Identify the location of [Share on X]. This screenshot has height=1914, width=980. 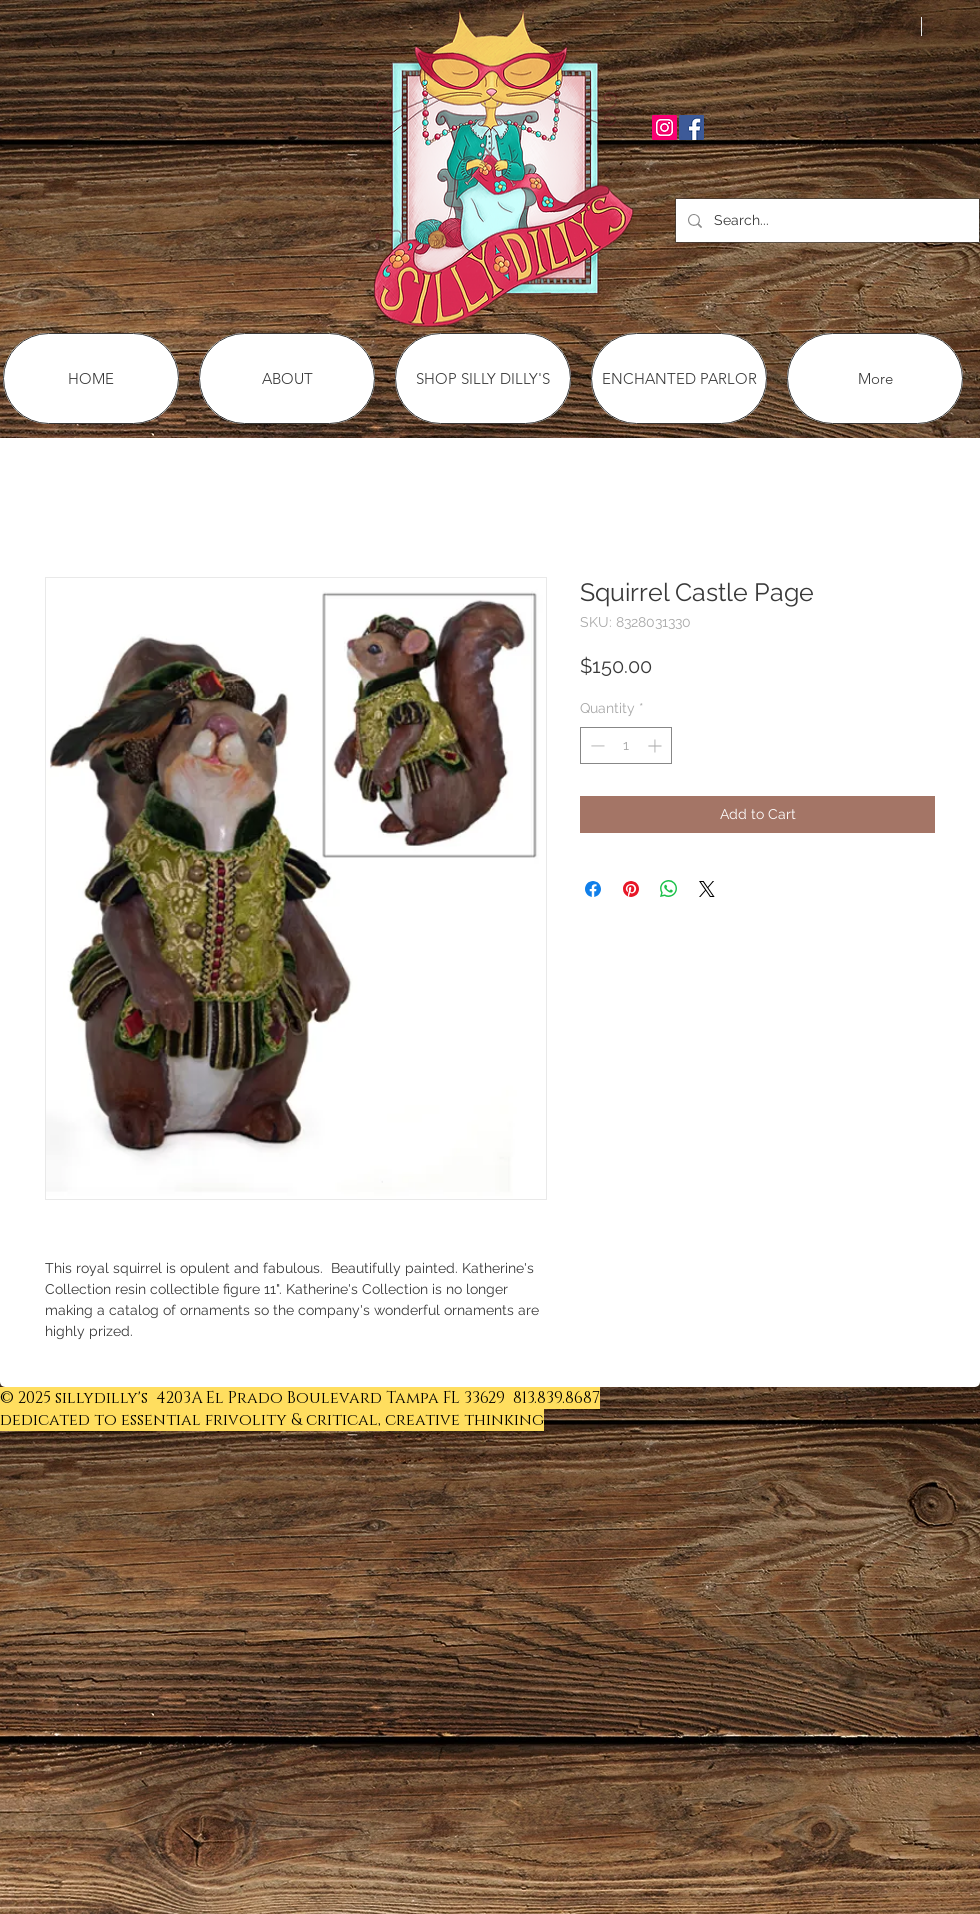
(707, 889).